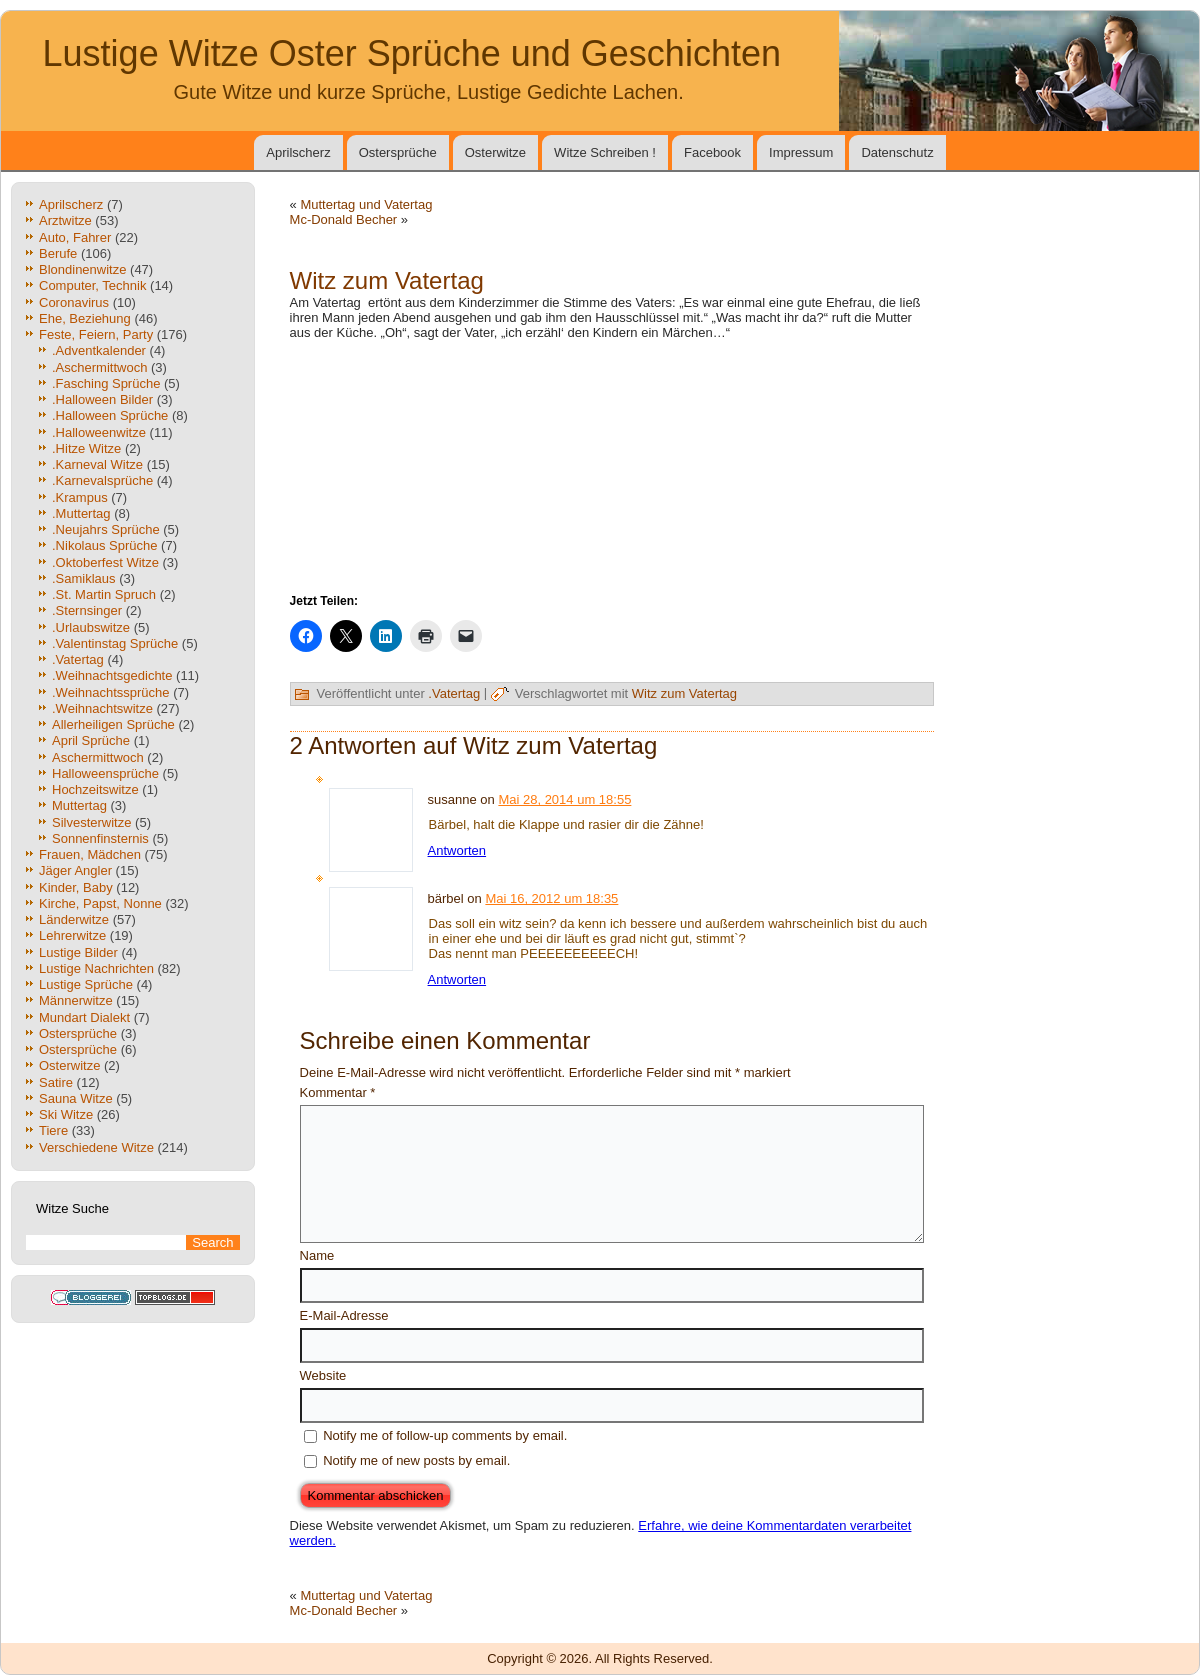 The image size is (1200, 1675). I want to click on Witze Schreiben !, so click(605, 152).